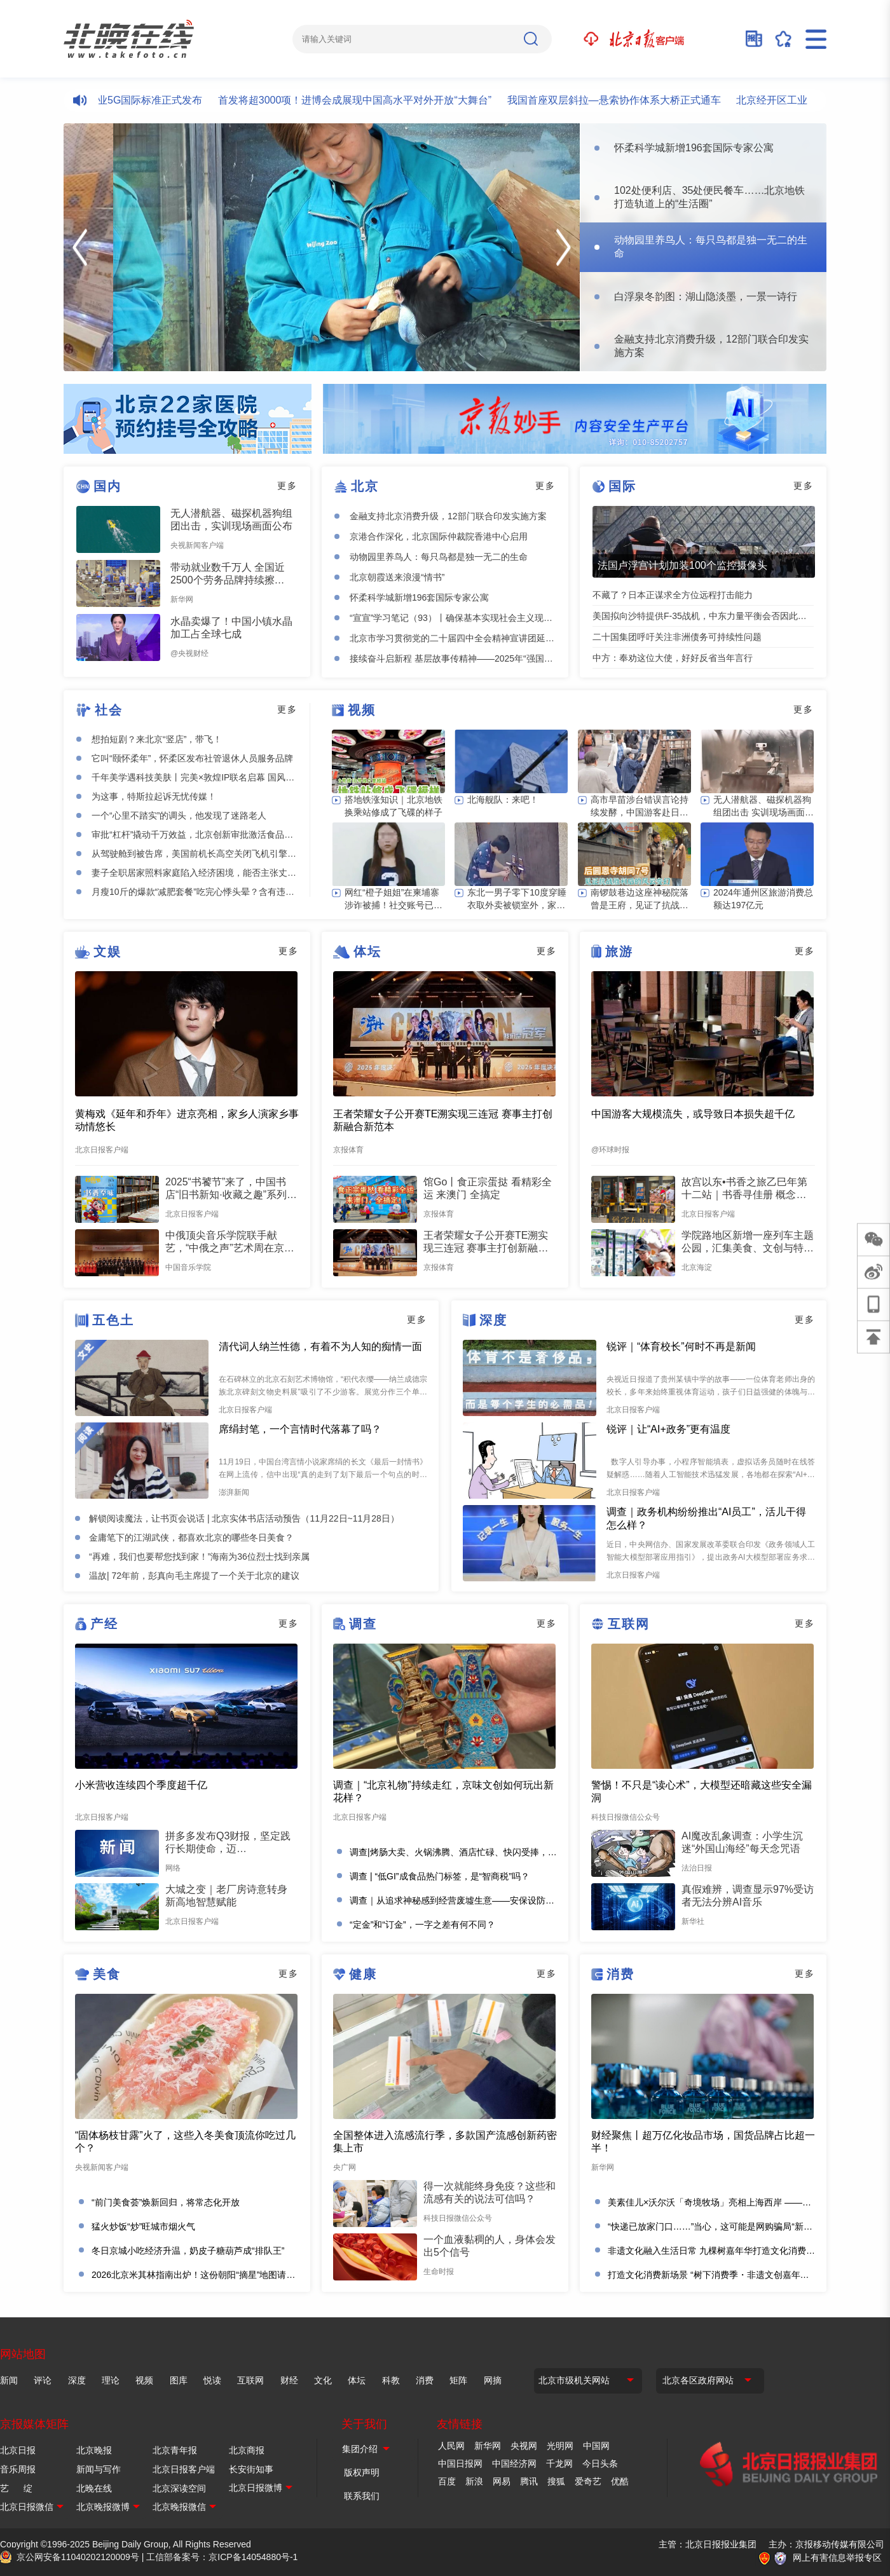 The image size is (890, 2576). Describe the element at coordinates (361, 100) in the screenshot. I see `首发将超3000项！进博会成展现中国高水平对外开放“大舞台”` at that location.